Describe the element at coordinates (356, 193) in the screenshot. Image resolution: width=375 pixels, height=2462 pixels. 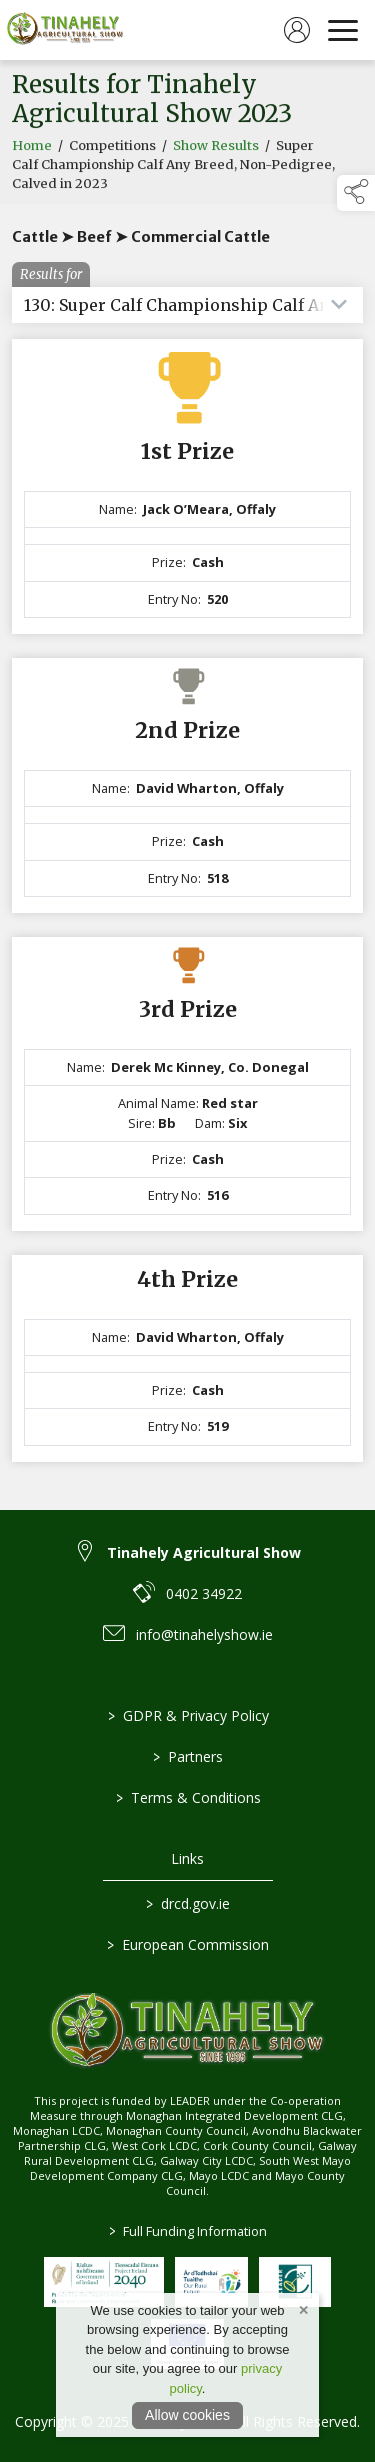
I see `[button]` at that location.